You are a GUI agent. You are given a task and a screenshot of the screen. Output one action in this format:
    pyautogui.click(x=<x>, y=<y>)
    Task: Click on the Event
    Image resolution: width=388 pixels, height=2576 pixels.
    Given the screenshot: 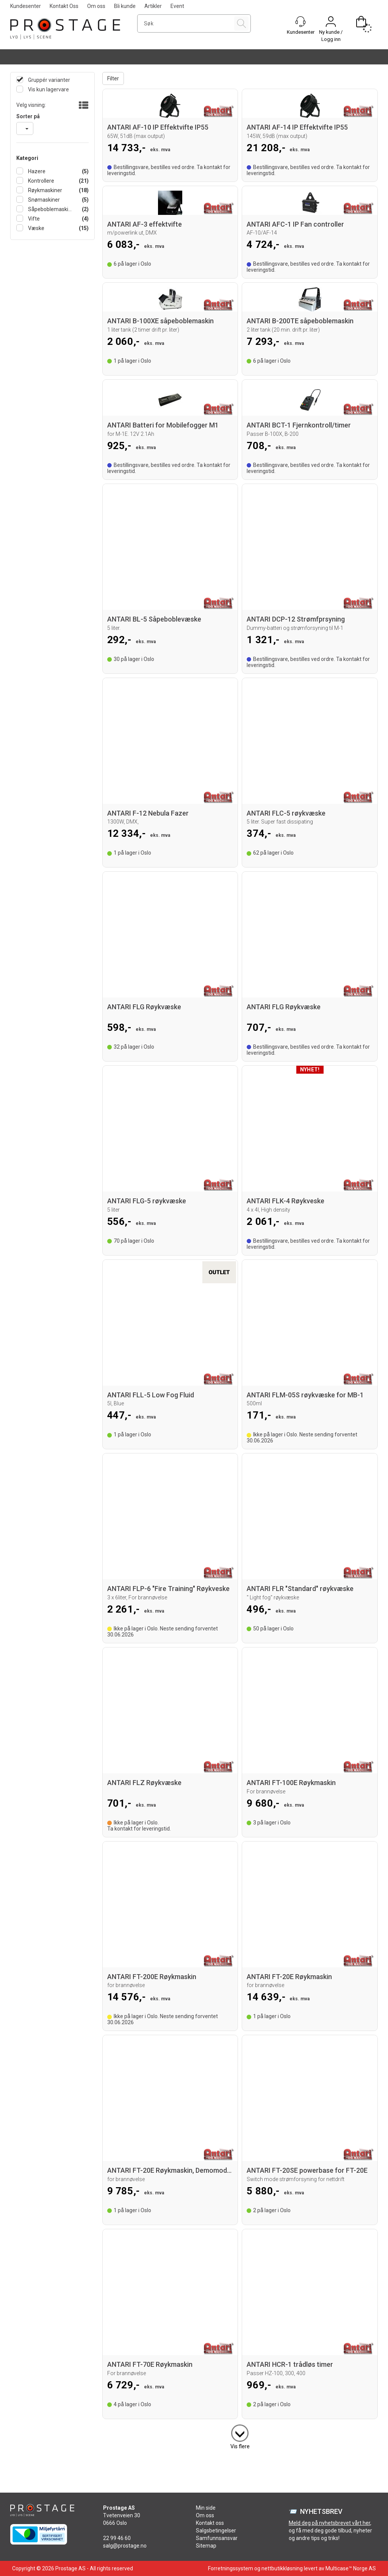 What is the action you would take?
    pyautogui.click(x=177, y=6)
    